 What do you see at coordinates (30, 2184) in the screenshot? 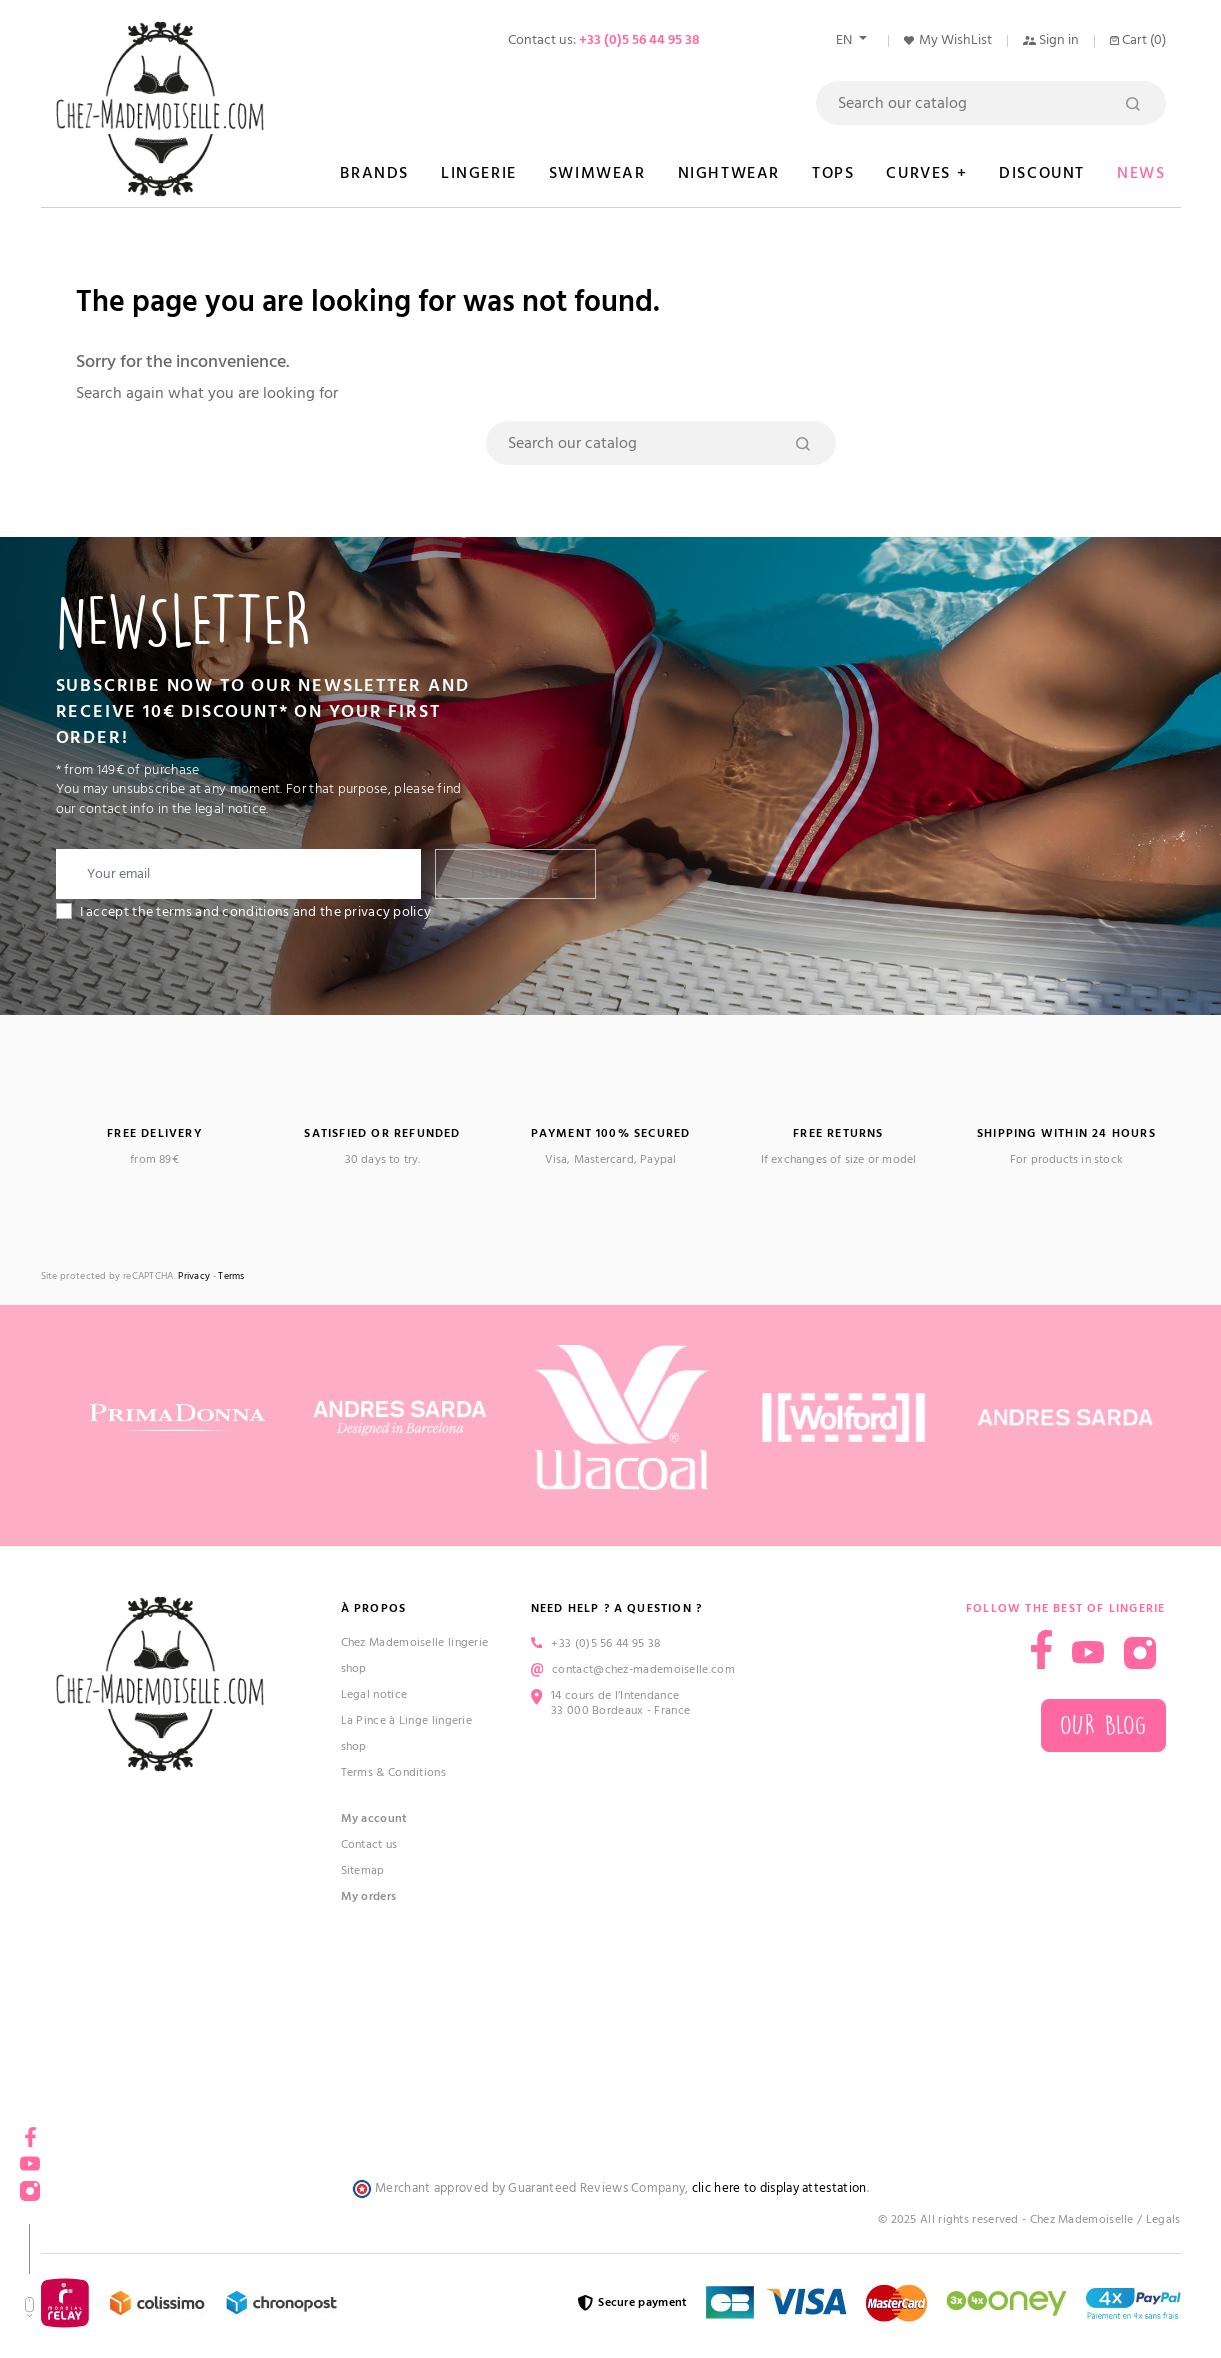
I see `Instagram` at bounding box center [30, 2184].